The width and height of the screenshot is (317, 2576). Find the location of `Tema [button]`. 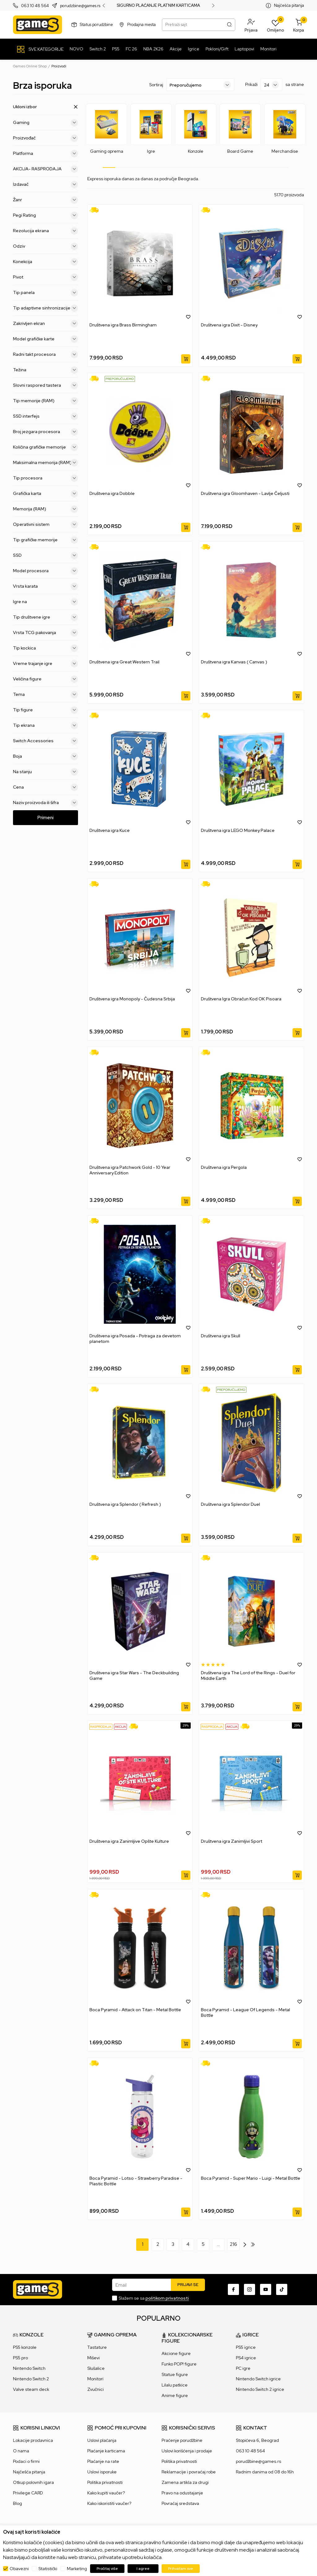

Tema [button] is located at coordinates (45, 694).